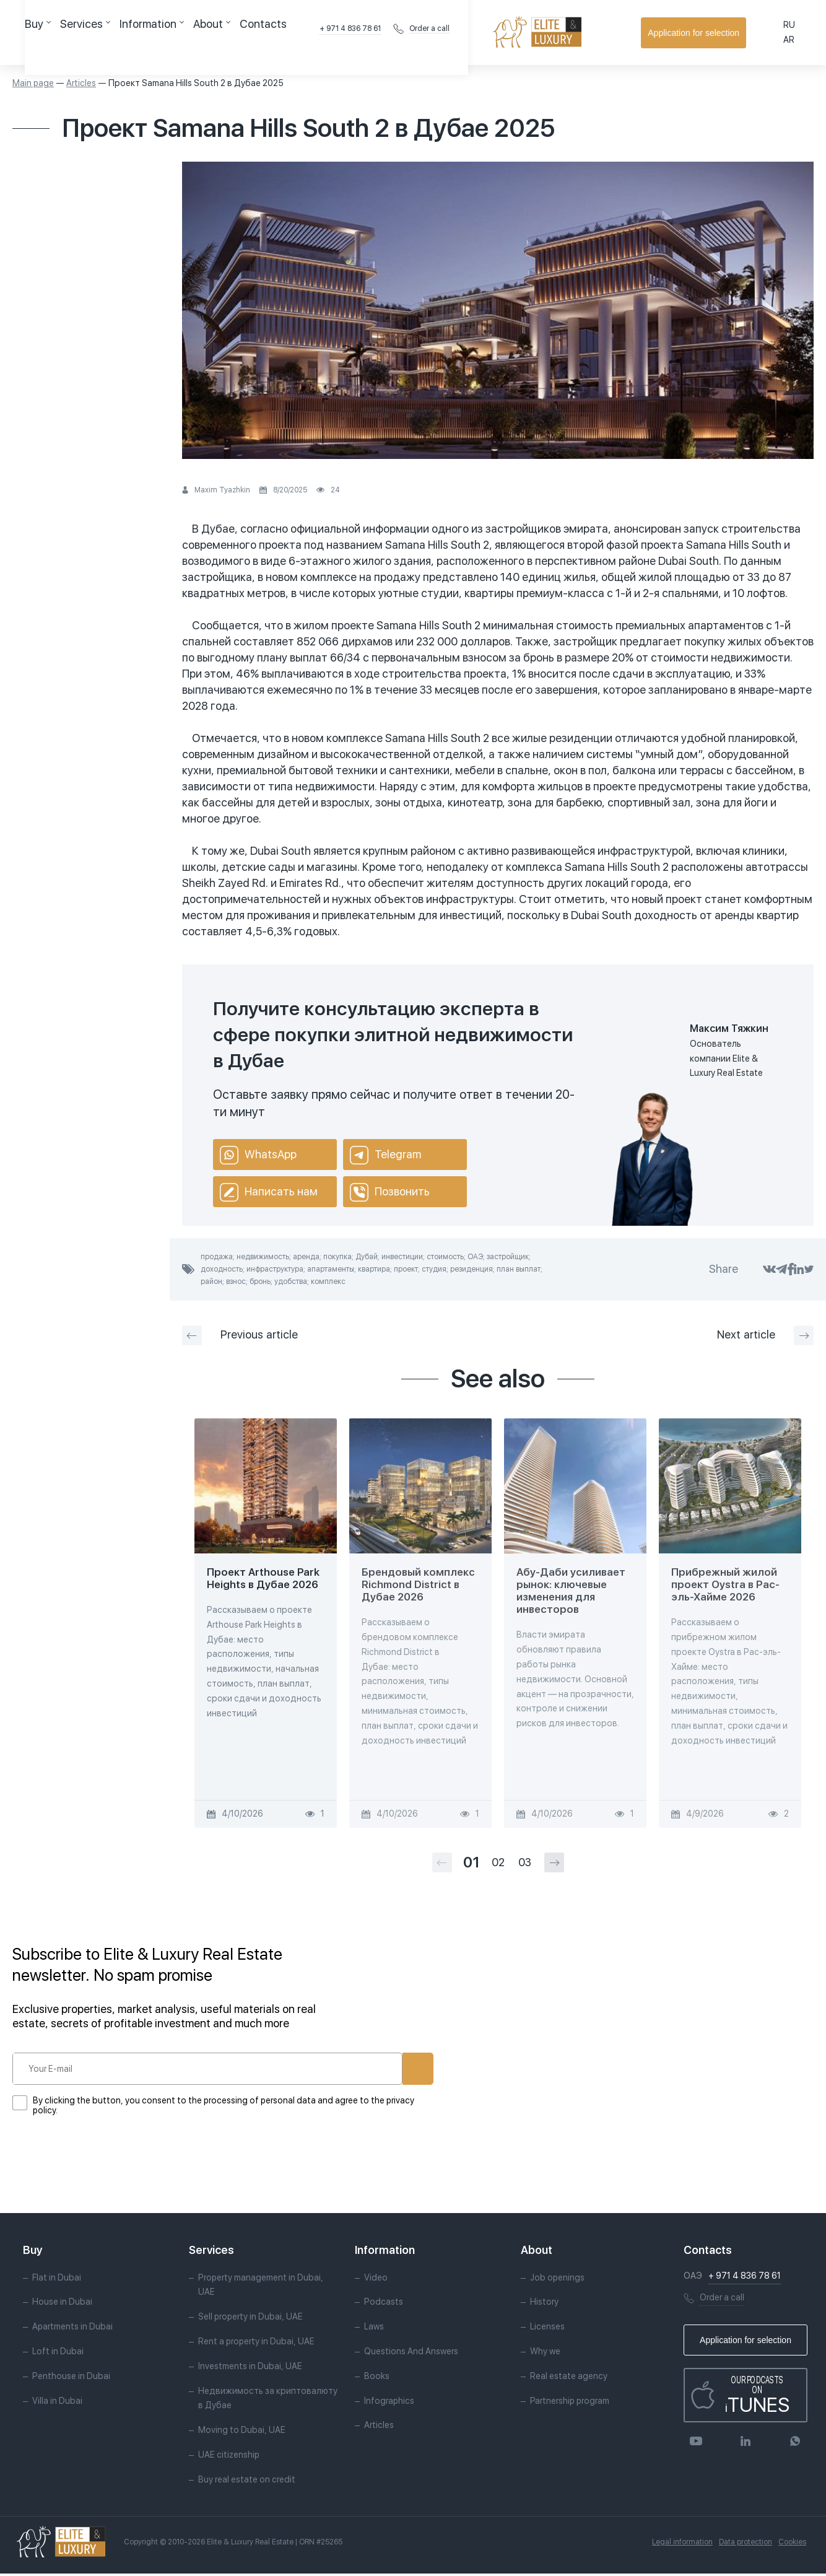  Describe the element at coordinates (376, 2069) in the screenshot. I see `Subscribe` at that location.